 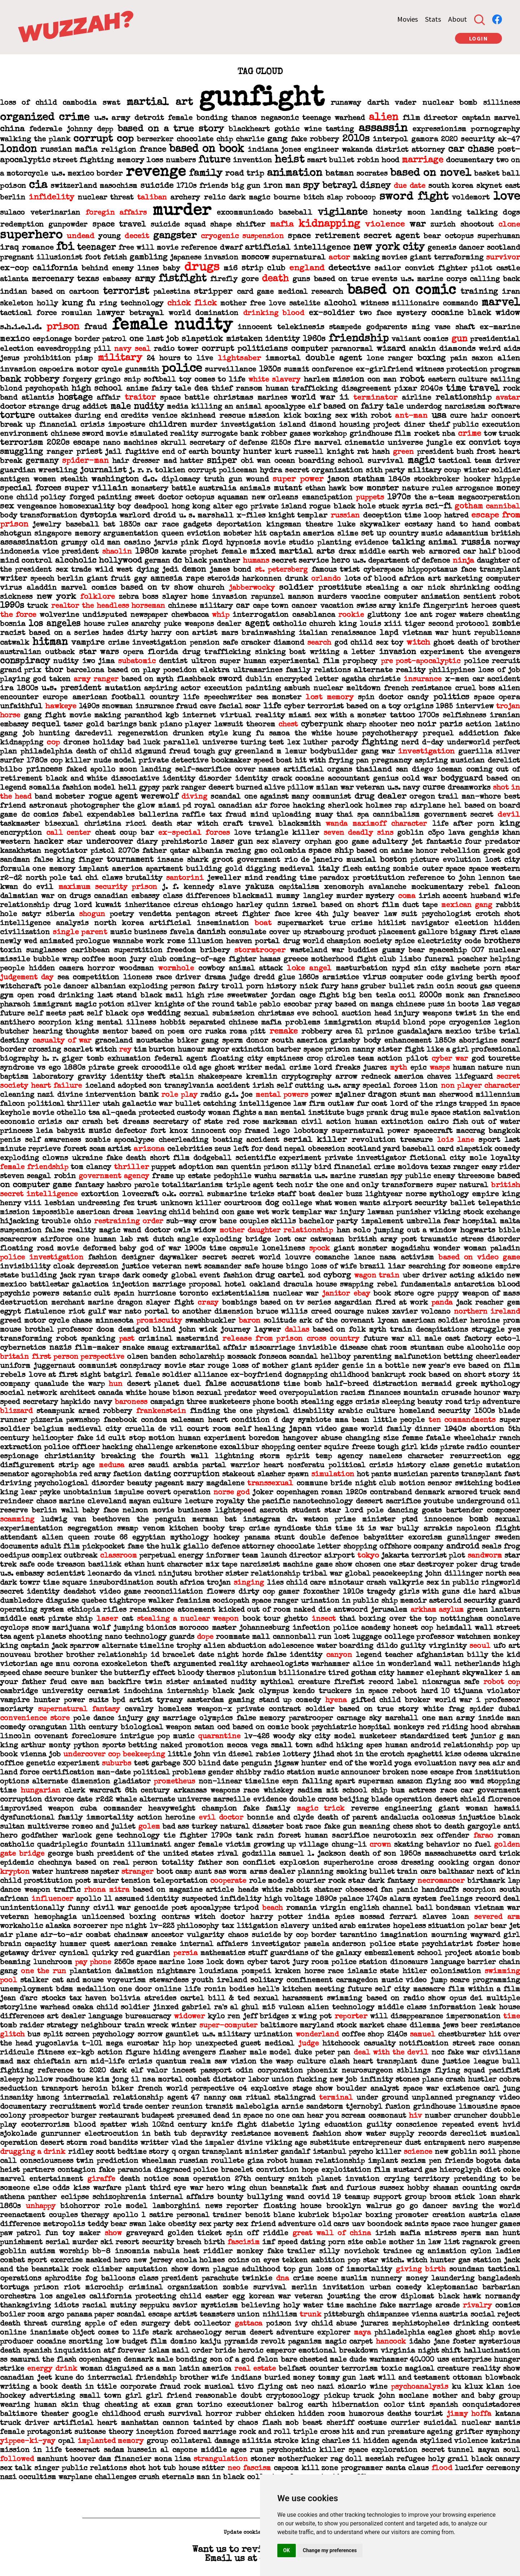 I want to click on race driver, so click(x=178, y=978).